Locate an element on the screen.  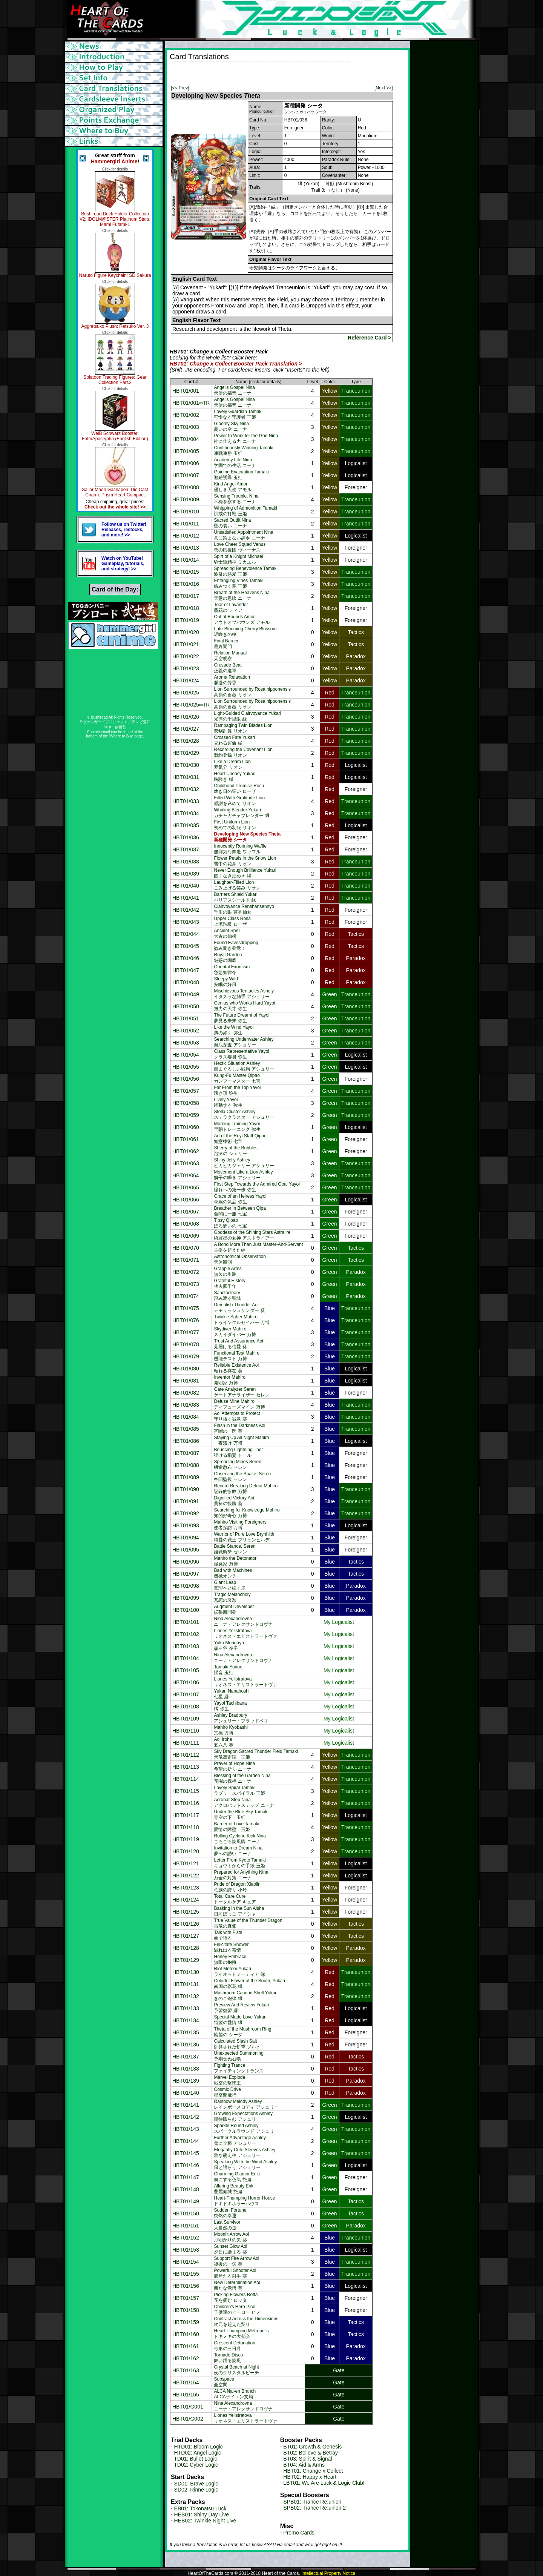
HBT01/086 is located at coordinates (185, 1441).